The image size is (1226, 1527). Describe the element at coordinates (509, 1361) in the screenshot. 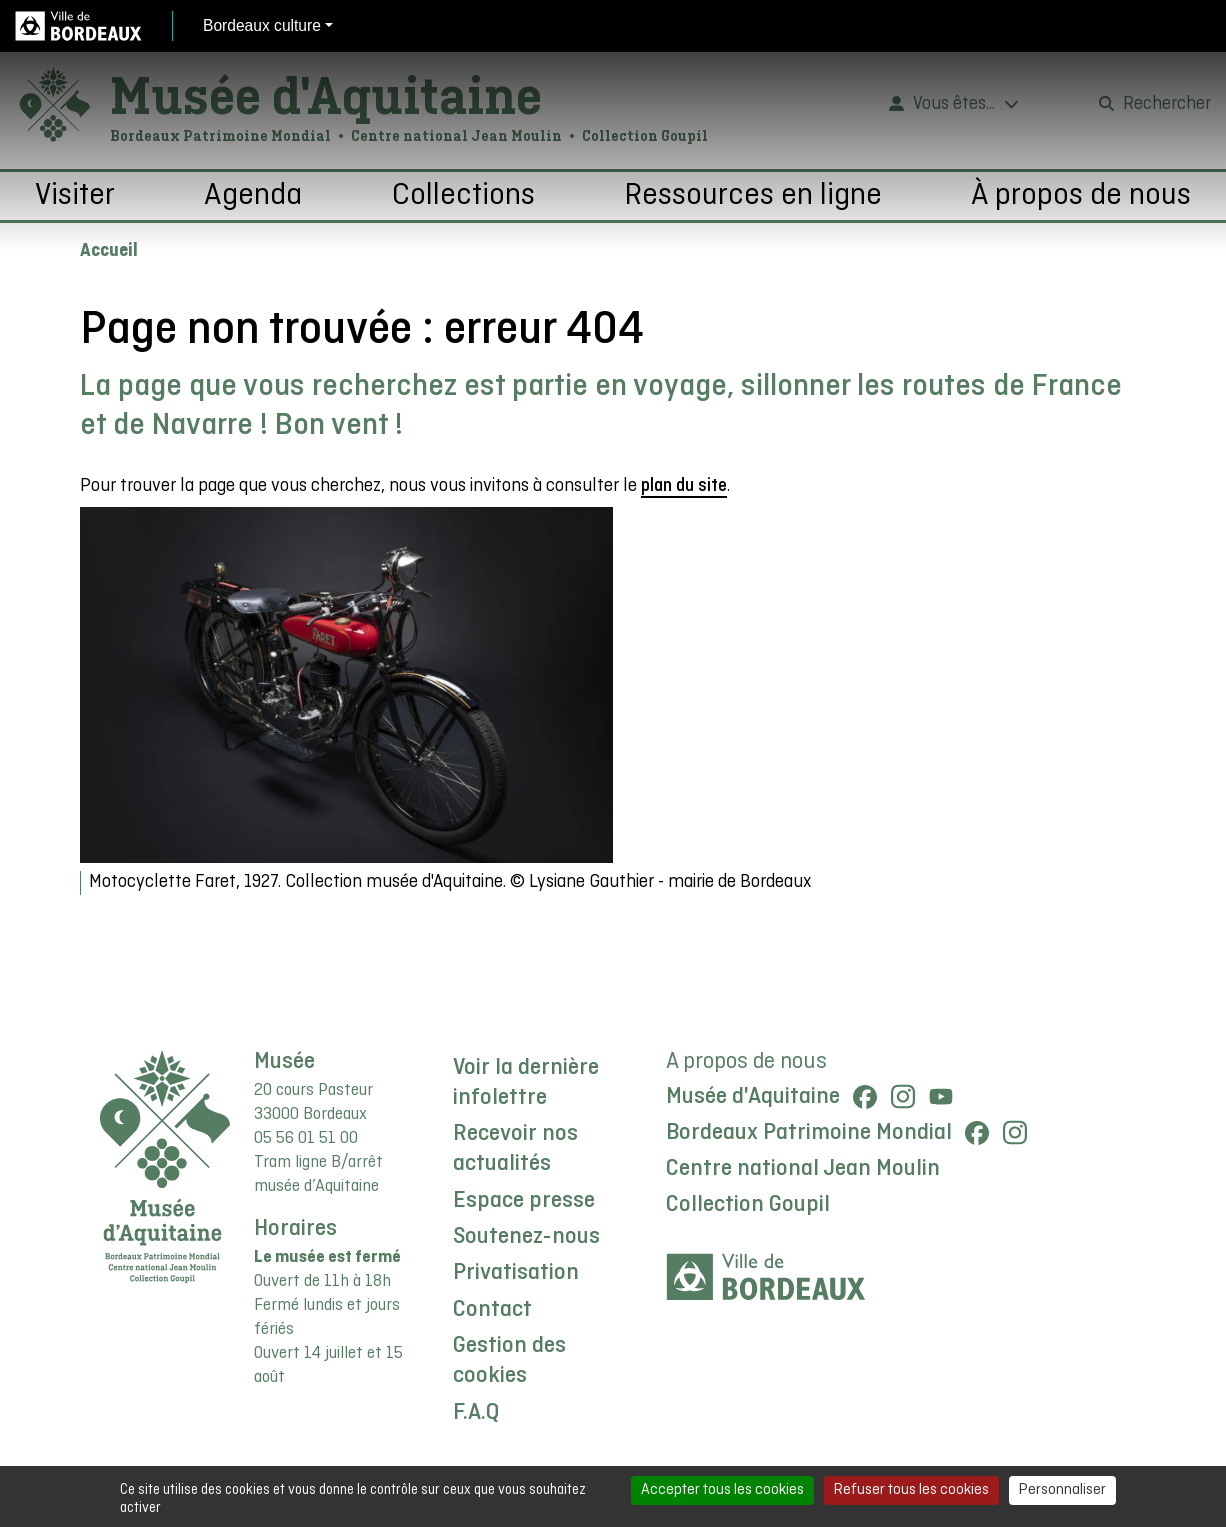

I see `Gestion des cookies` at that location.